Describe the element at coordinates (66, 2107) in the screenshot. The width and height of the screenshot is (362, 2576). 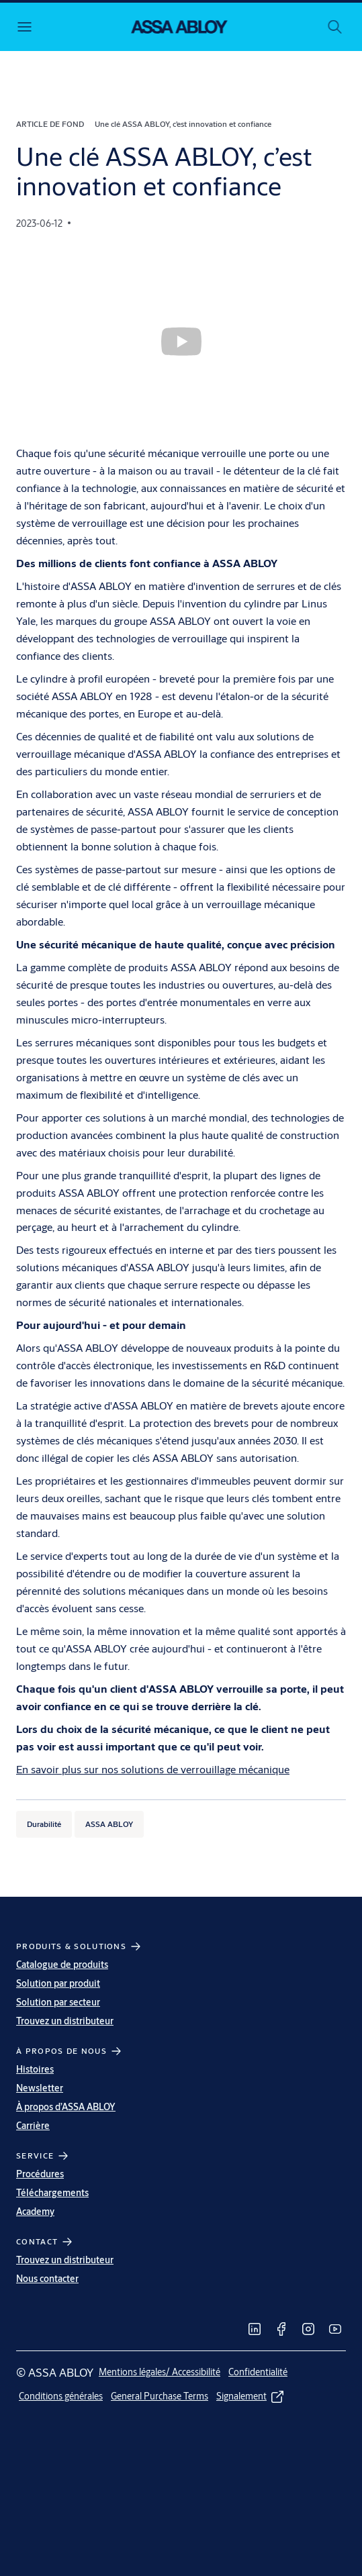
I see `À propos d’ASSA ABLOY` at that location.